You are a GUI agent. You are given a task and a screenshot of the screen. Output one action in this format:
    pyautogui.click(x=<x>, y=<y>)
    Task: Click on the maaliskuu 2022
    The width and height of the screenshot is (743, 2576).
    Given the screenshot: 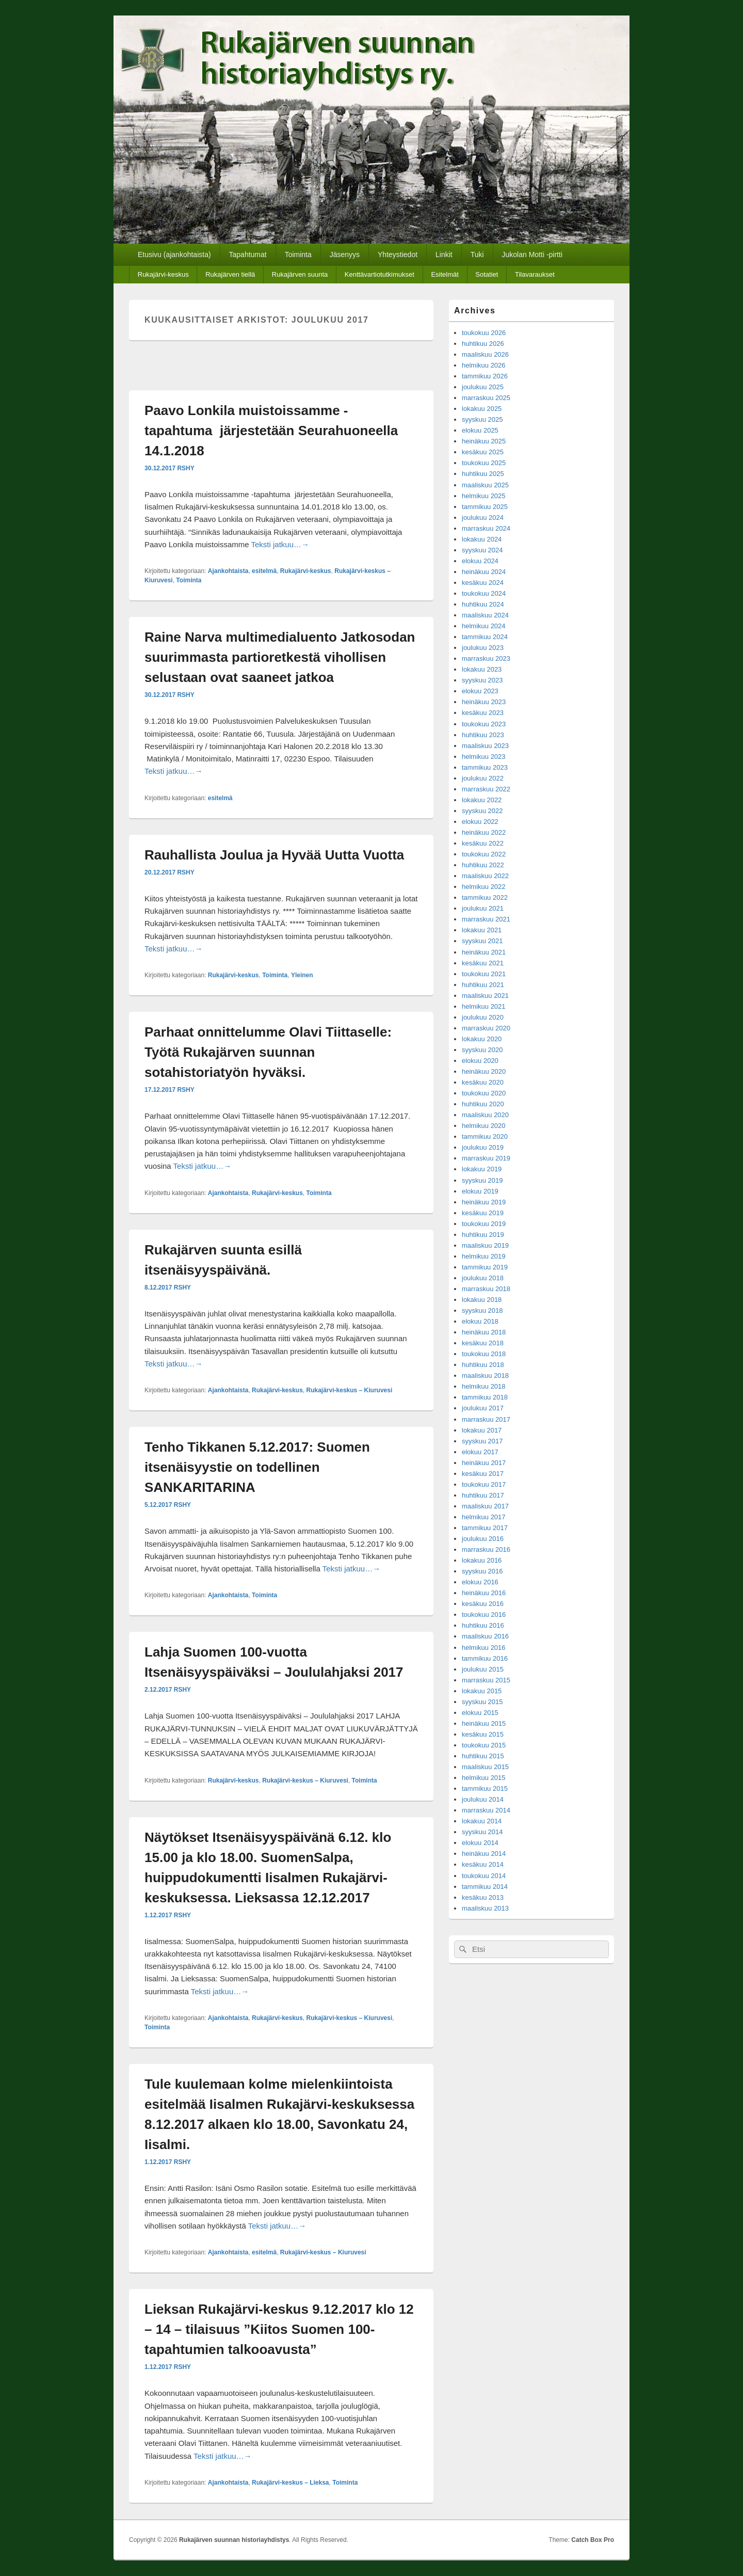 What is the action you would take?
    pyautogui.click(x=485, y=876)
    